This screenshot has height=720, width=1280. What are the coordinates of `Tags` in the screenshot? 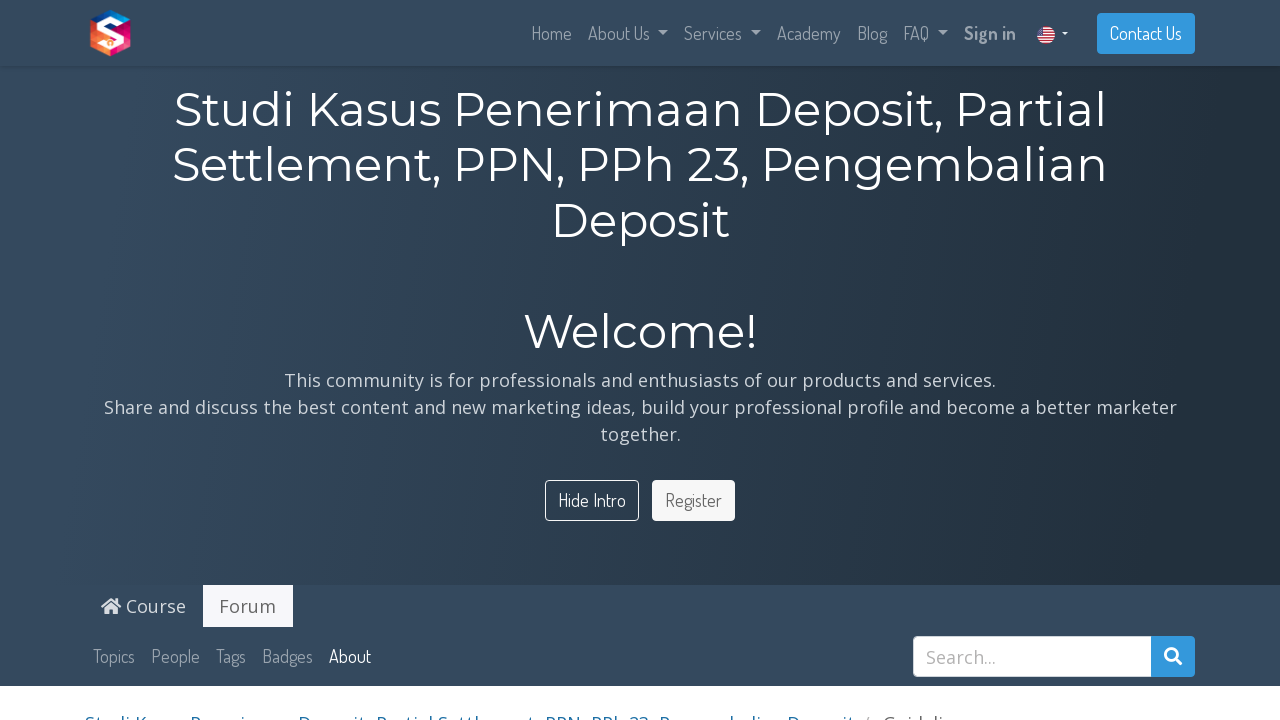 It's located at (231, 656).